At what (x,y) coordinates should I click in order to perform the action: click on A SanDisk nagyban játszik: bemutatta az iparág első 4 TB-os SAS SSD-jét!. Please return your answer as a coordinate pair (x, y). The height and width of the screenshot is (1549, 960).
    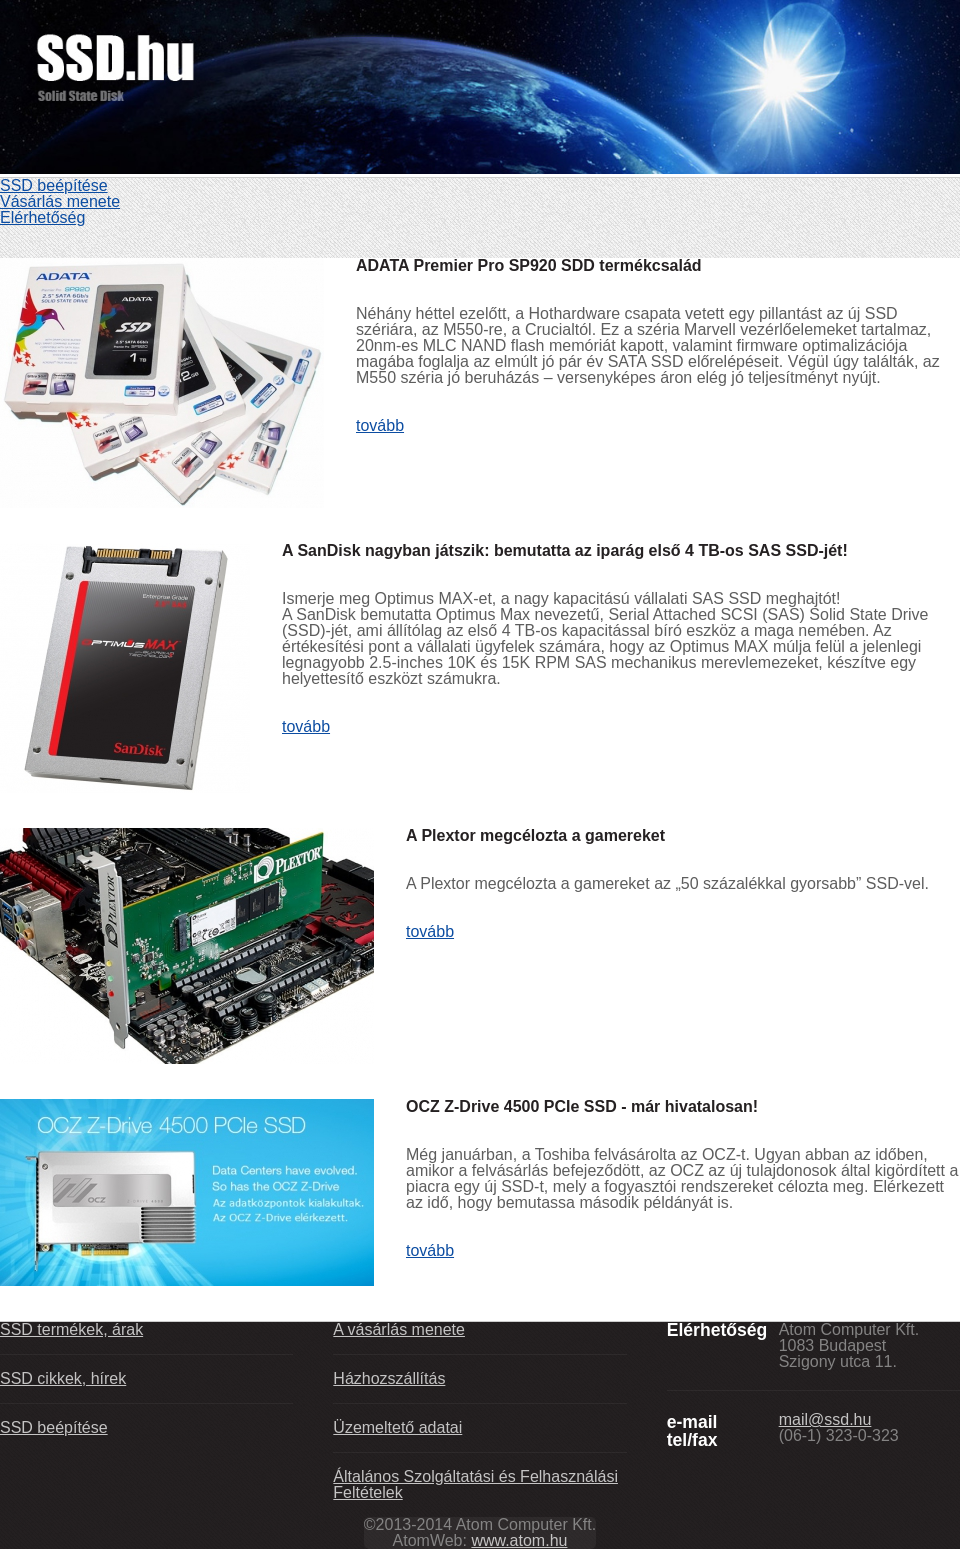
    Looking at the image, I should click on (565, 550).